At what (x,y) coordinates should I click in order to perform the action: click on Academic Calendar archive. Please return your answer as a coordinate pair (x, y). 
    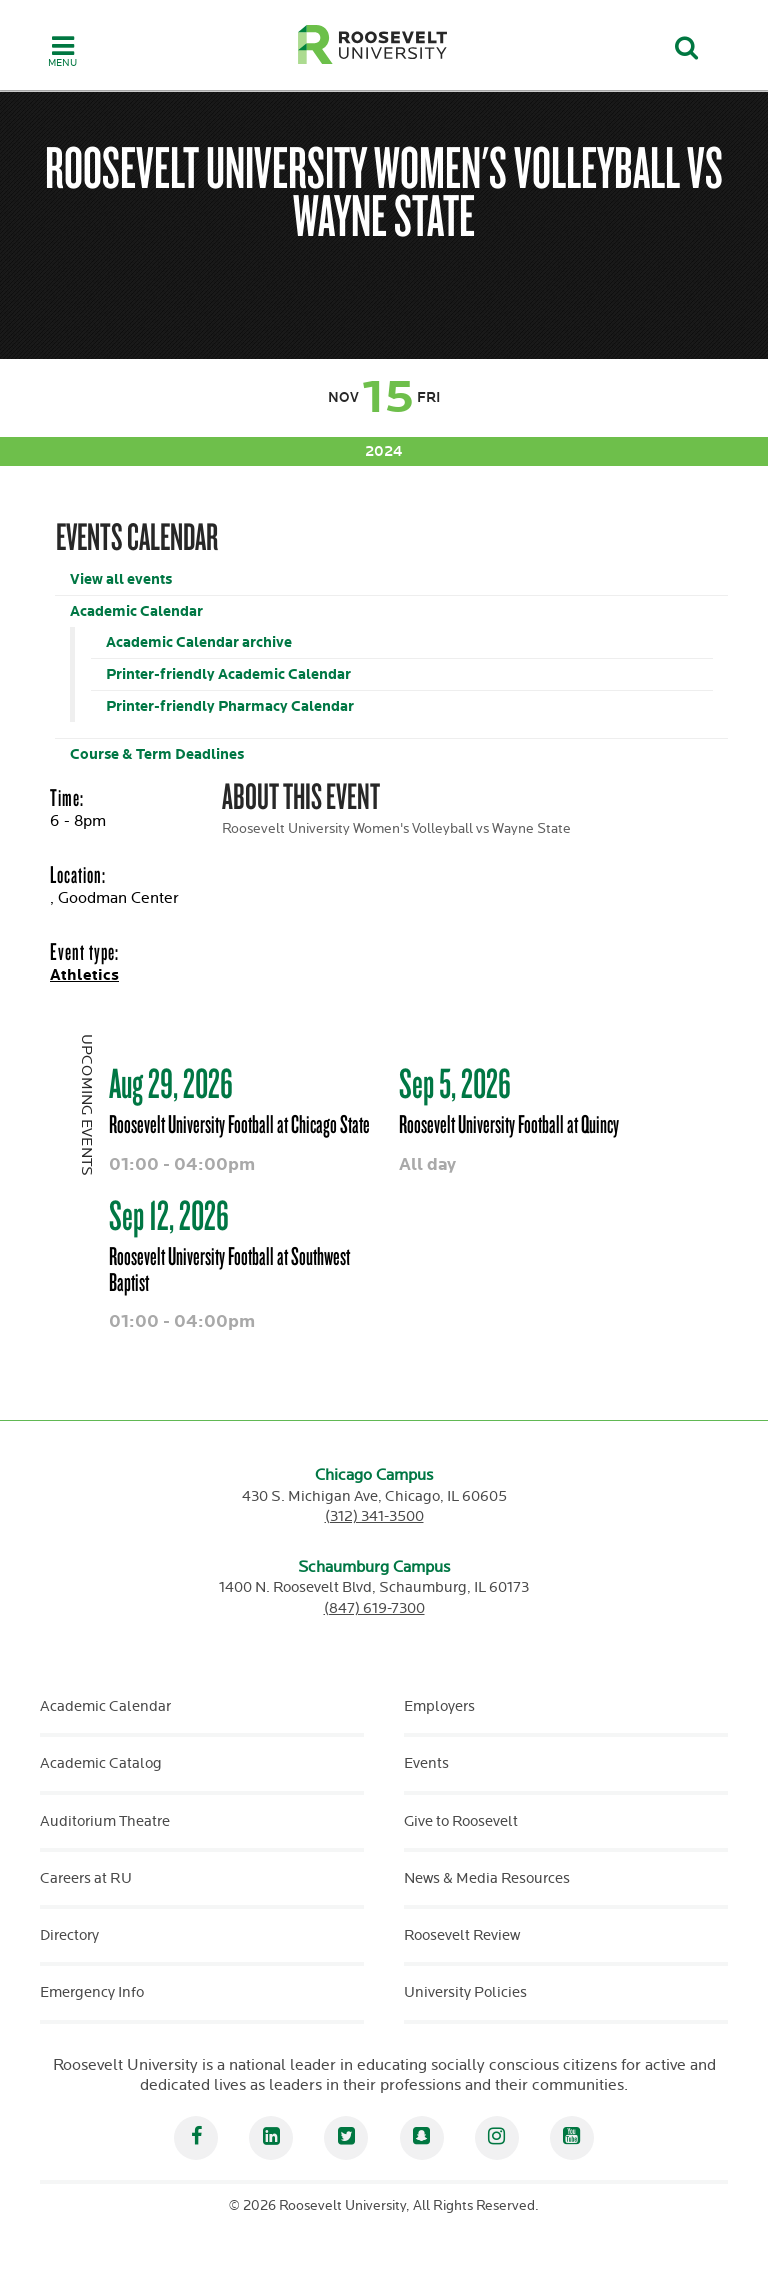
    Looking at the image, I should click on (199, 642).